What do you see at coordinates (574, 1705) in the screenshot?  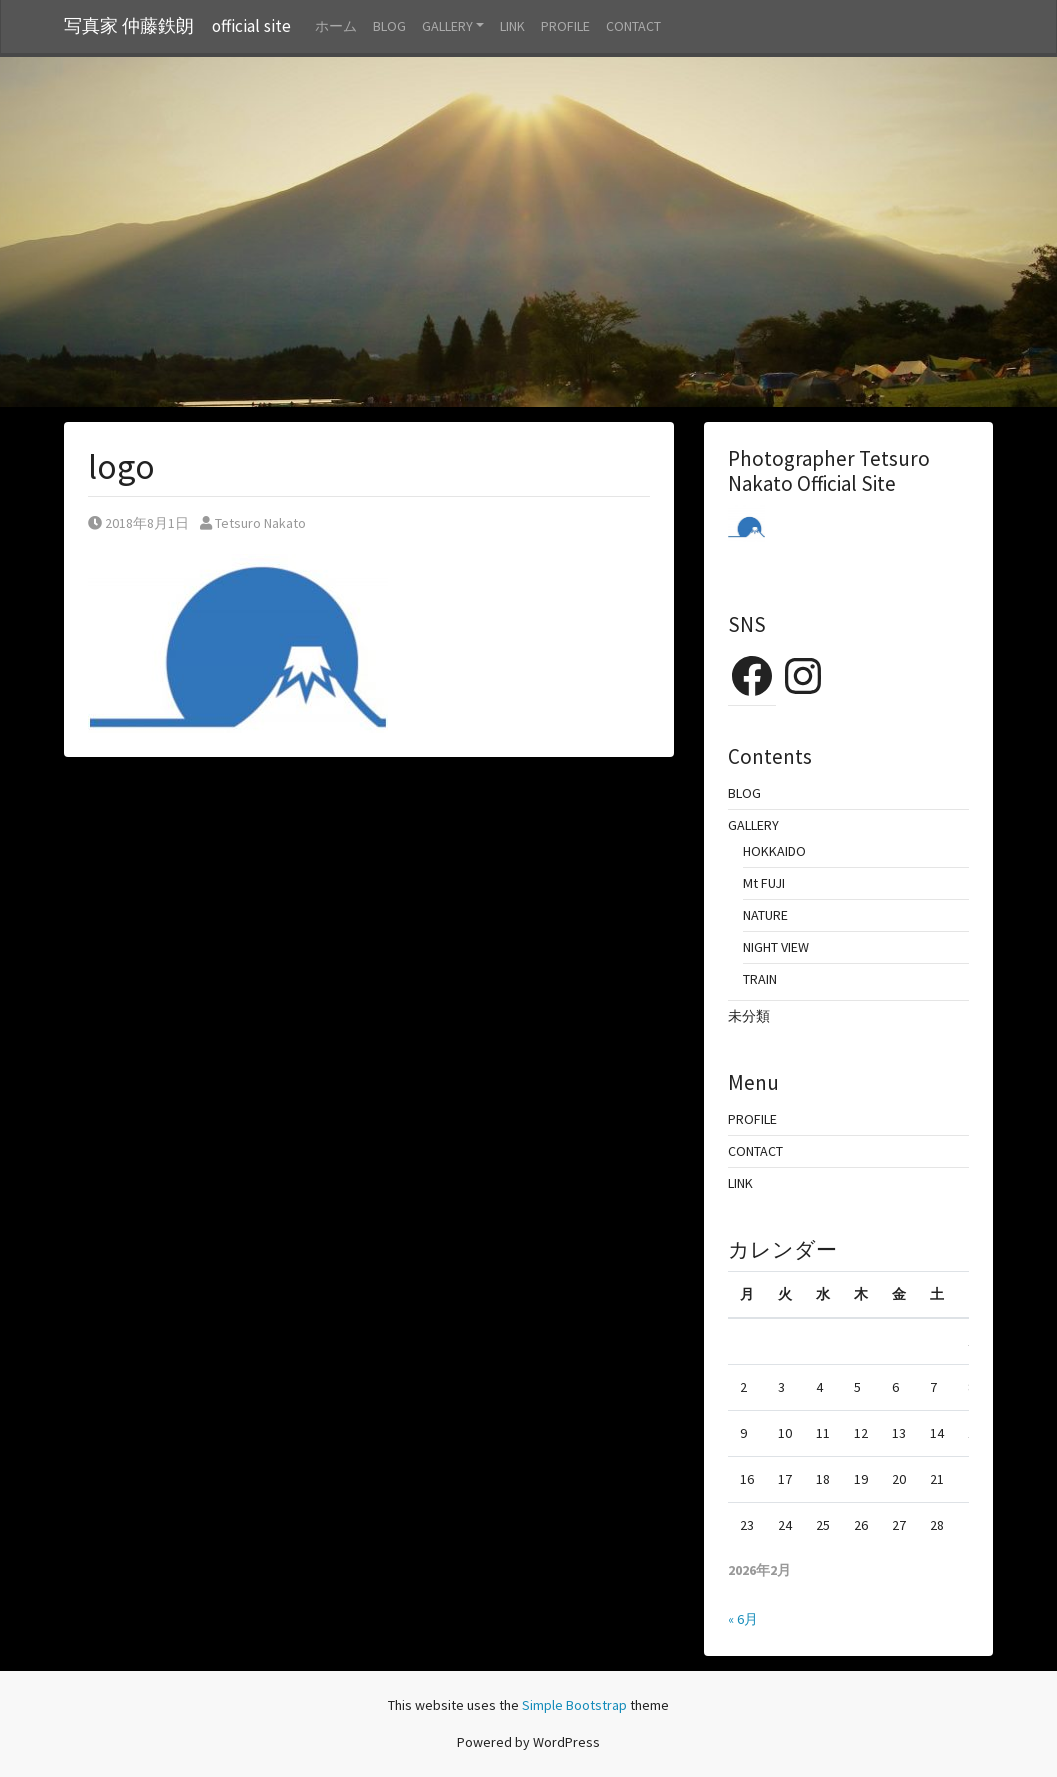 I see `Simple Bootstrap` at bounding box center [574, 1705].